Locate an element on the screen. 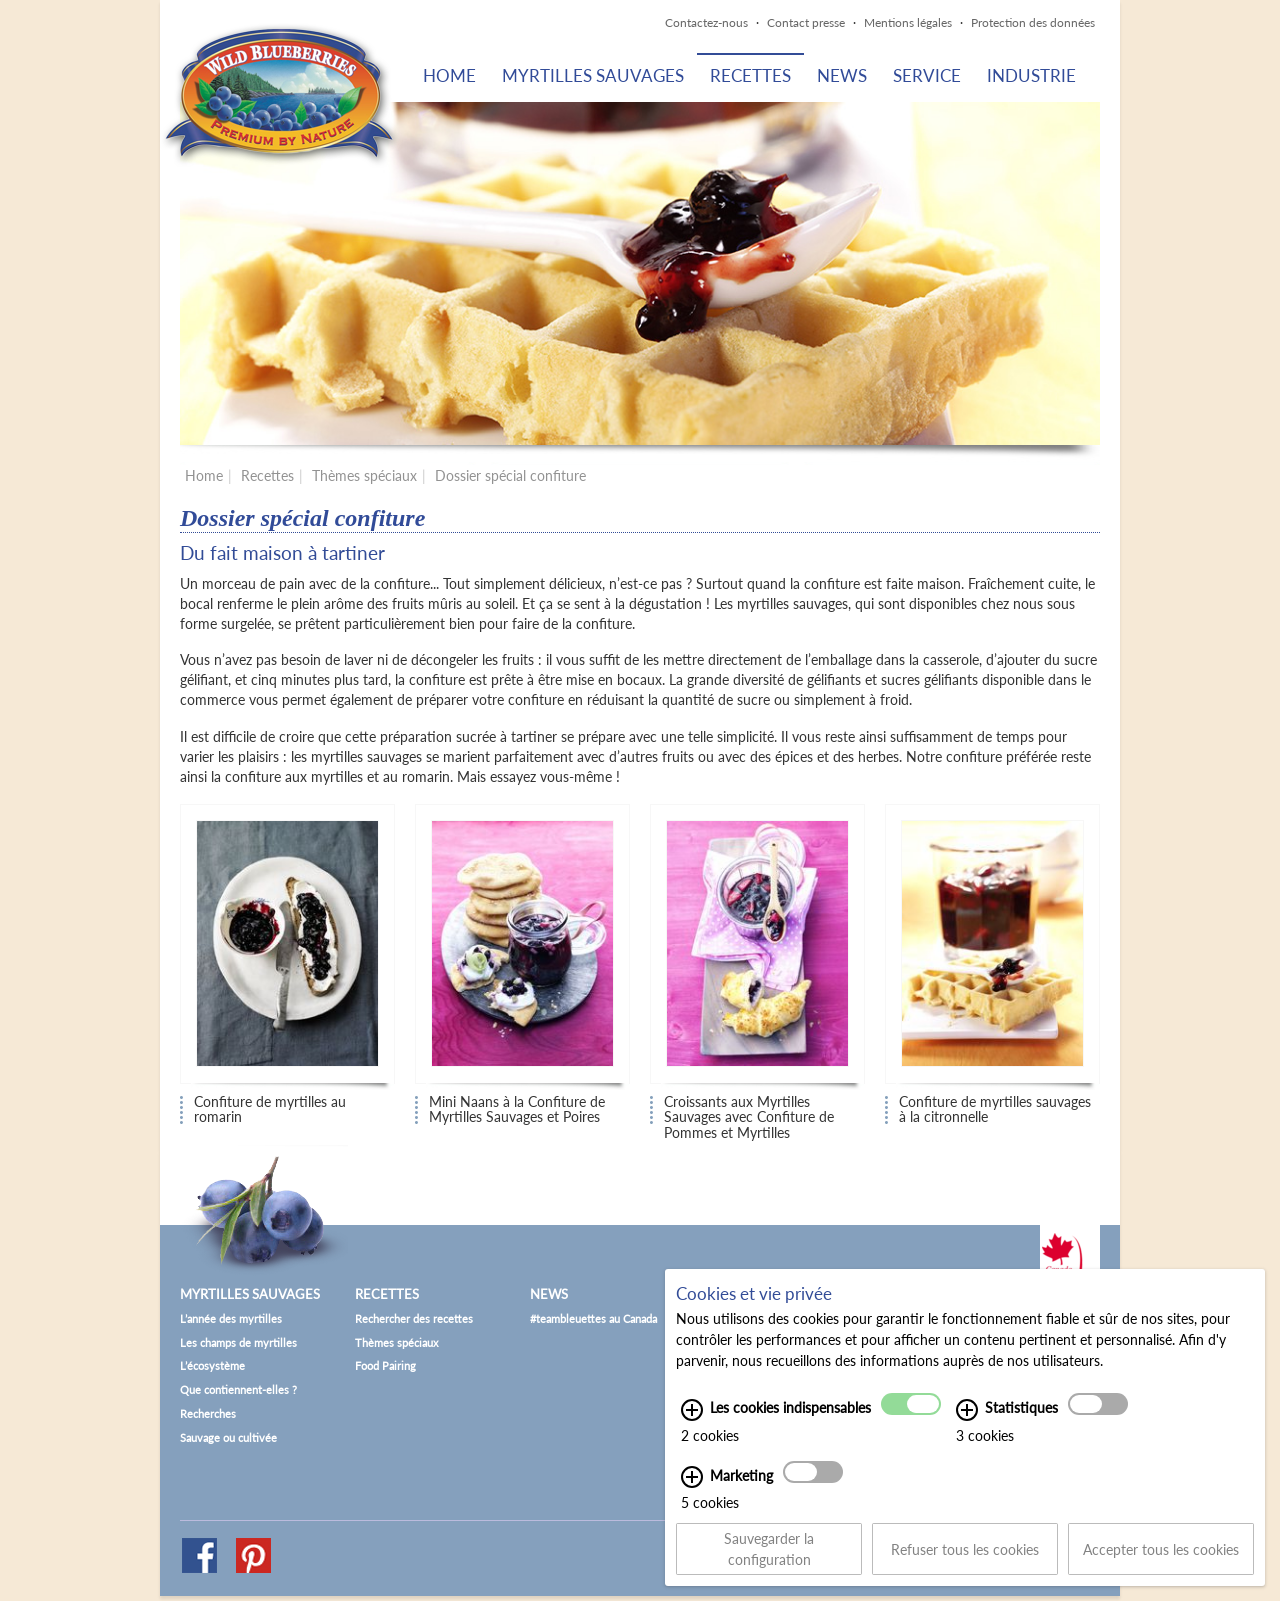  Mentions légales is located at coordinates (908, 22).